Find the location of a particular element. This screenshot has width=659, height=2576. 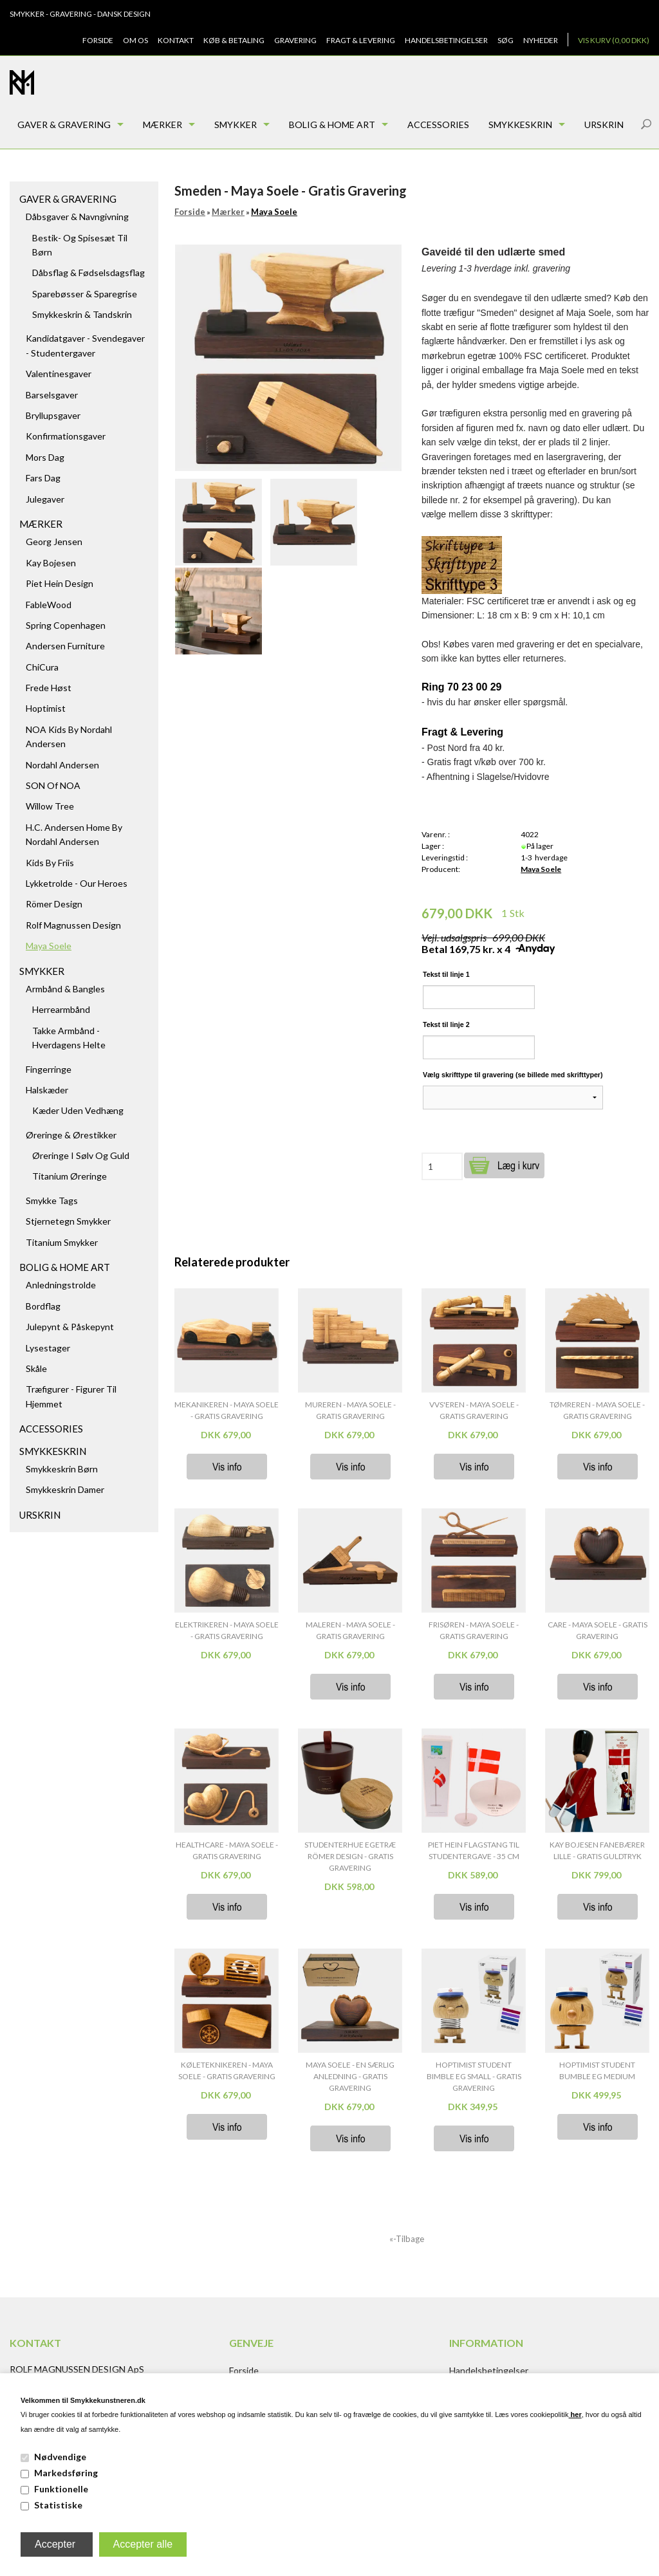

Lykketrolde - Our Heroes is located at coordinates (76, 883).